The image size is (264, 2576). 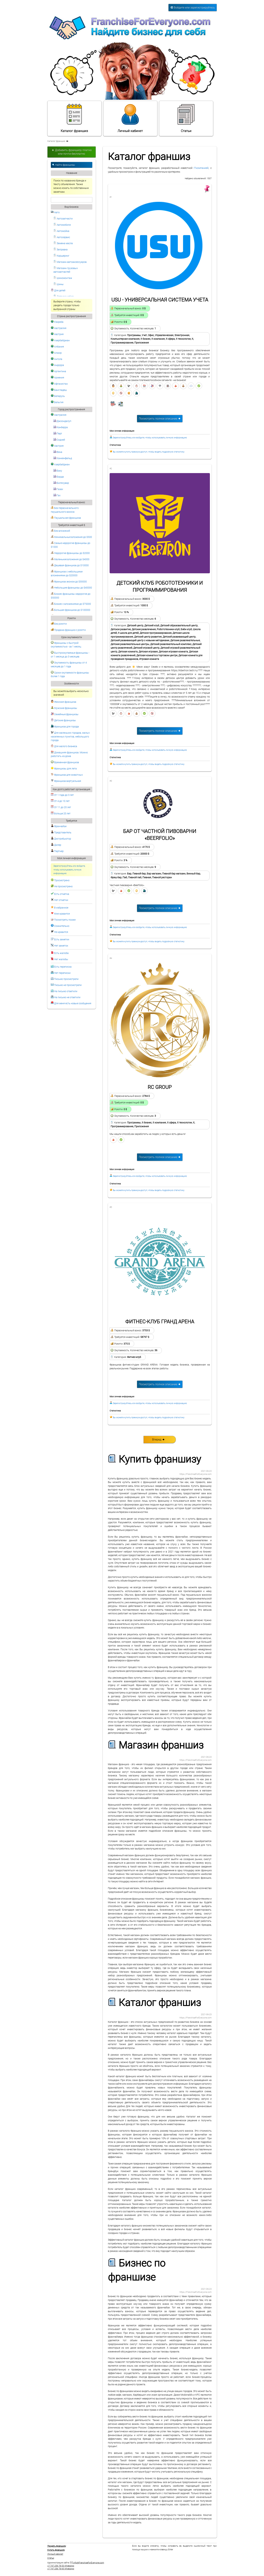 I want to click on Для маленьких городов, малых населенных пунктов, небольшого города, so click(x=70, y=736).